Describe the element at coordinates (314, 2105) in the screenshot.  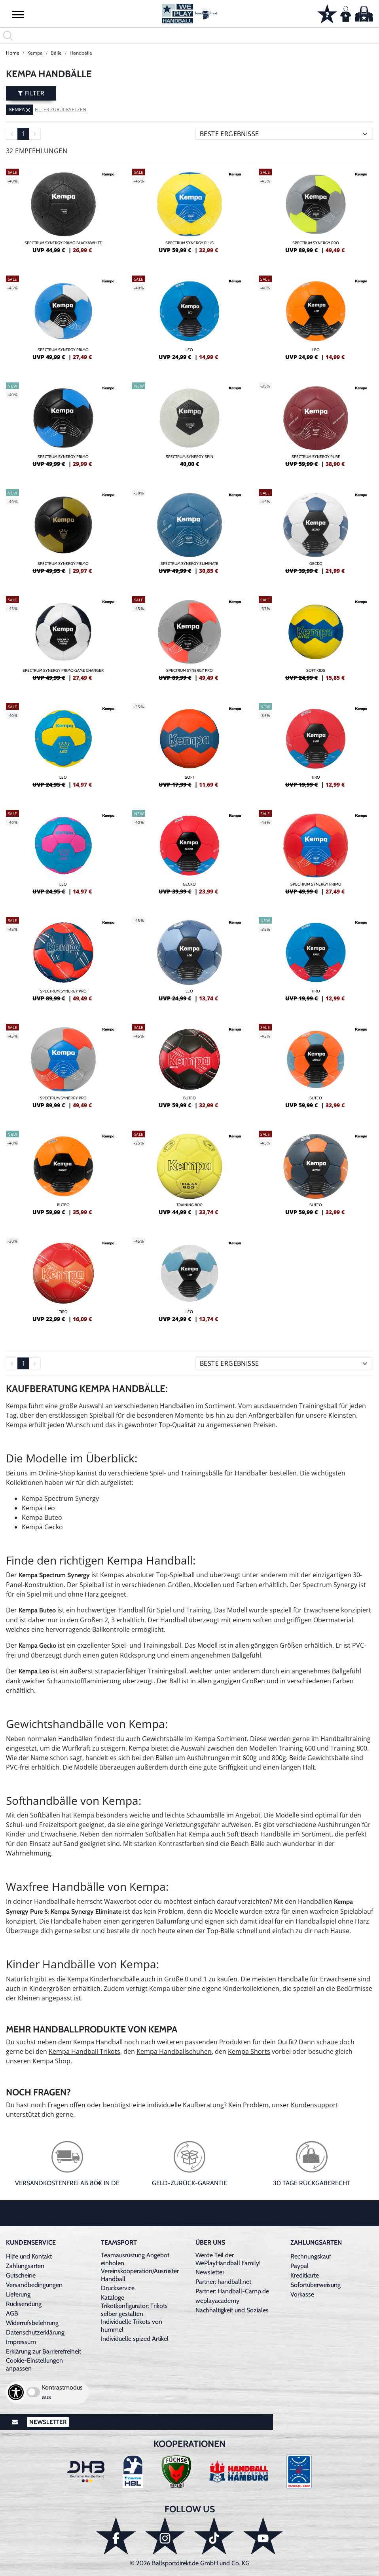
I see `Kundensupport` at that location.